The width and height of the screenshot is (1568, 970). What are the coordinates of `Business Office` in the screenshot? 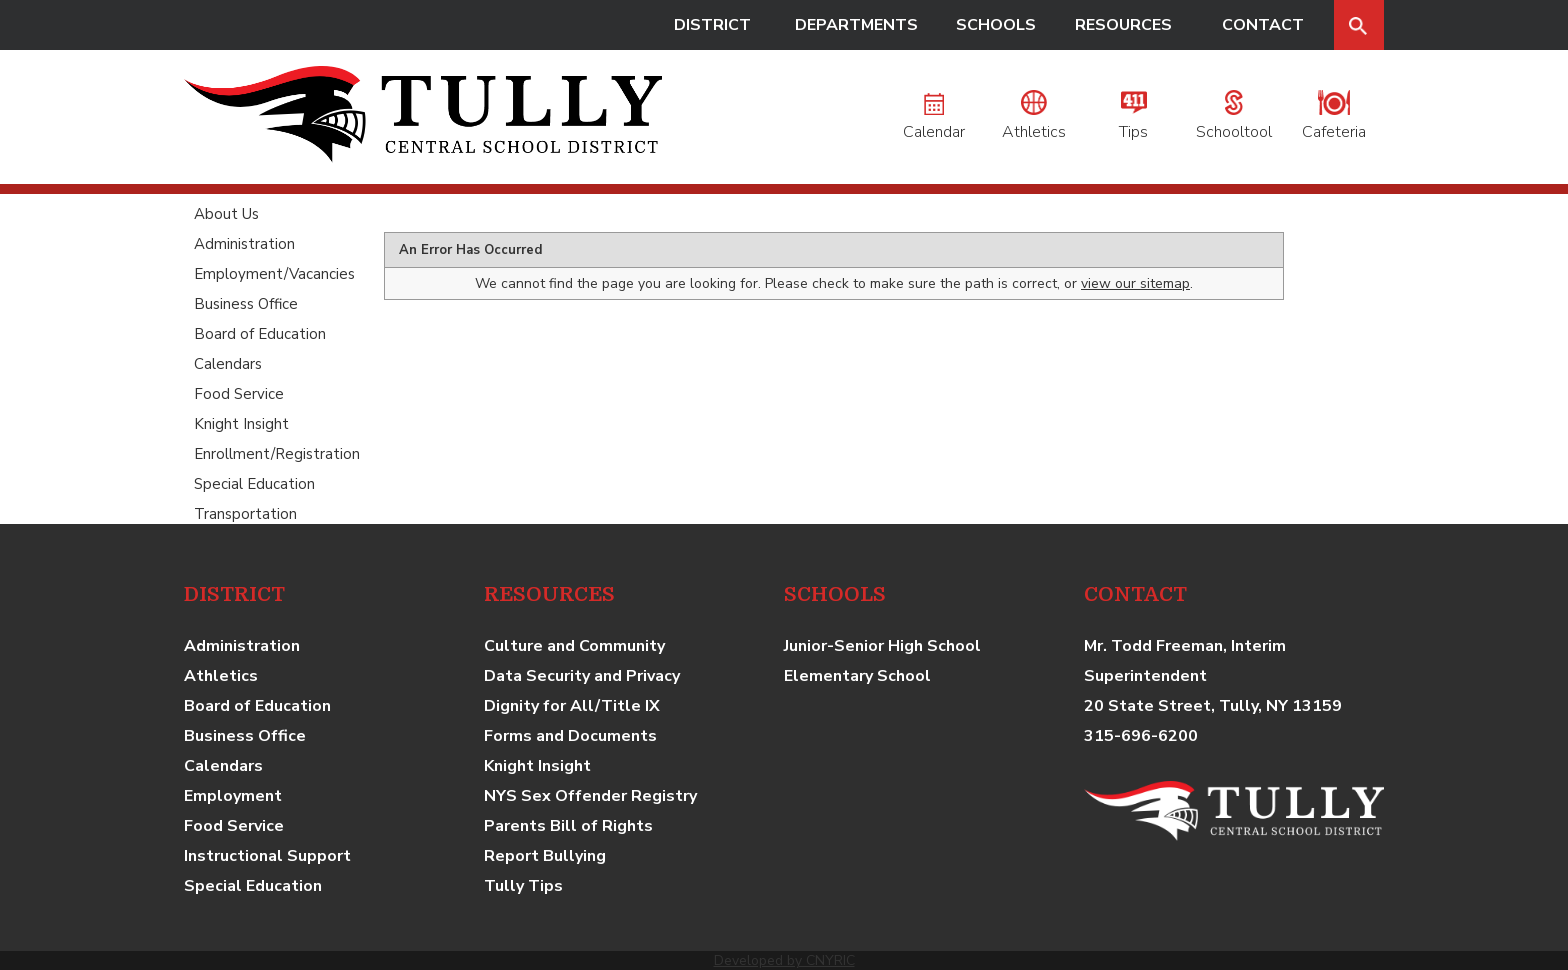 It's located at (246, 304).